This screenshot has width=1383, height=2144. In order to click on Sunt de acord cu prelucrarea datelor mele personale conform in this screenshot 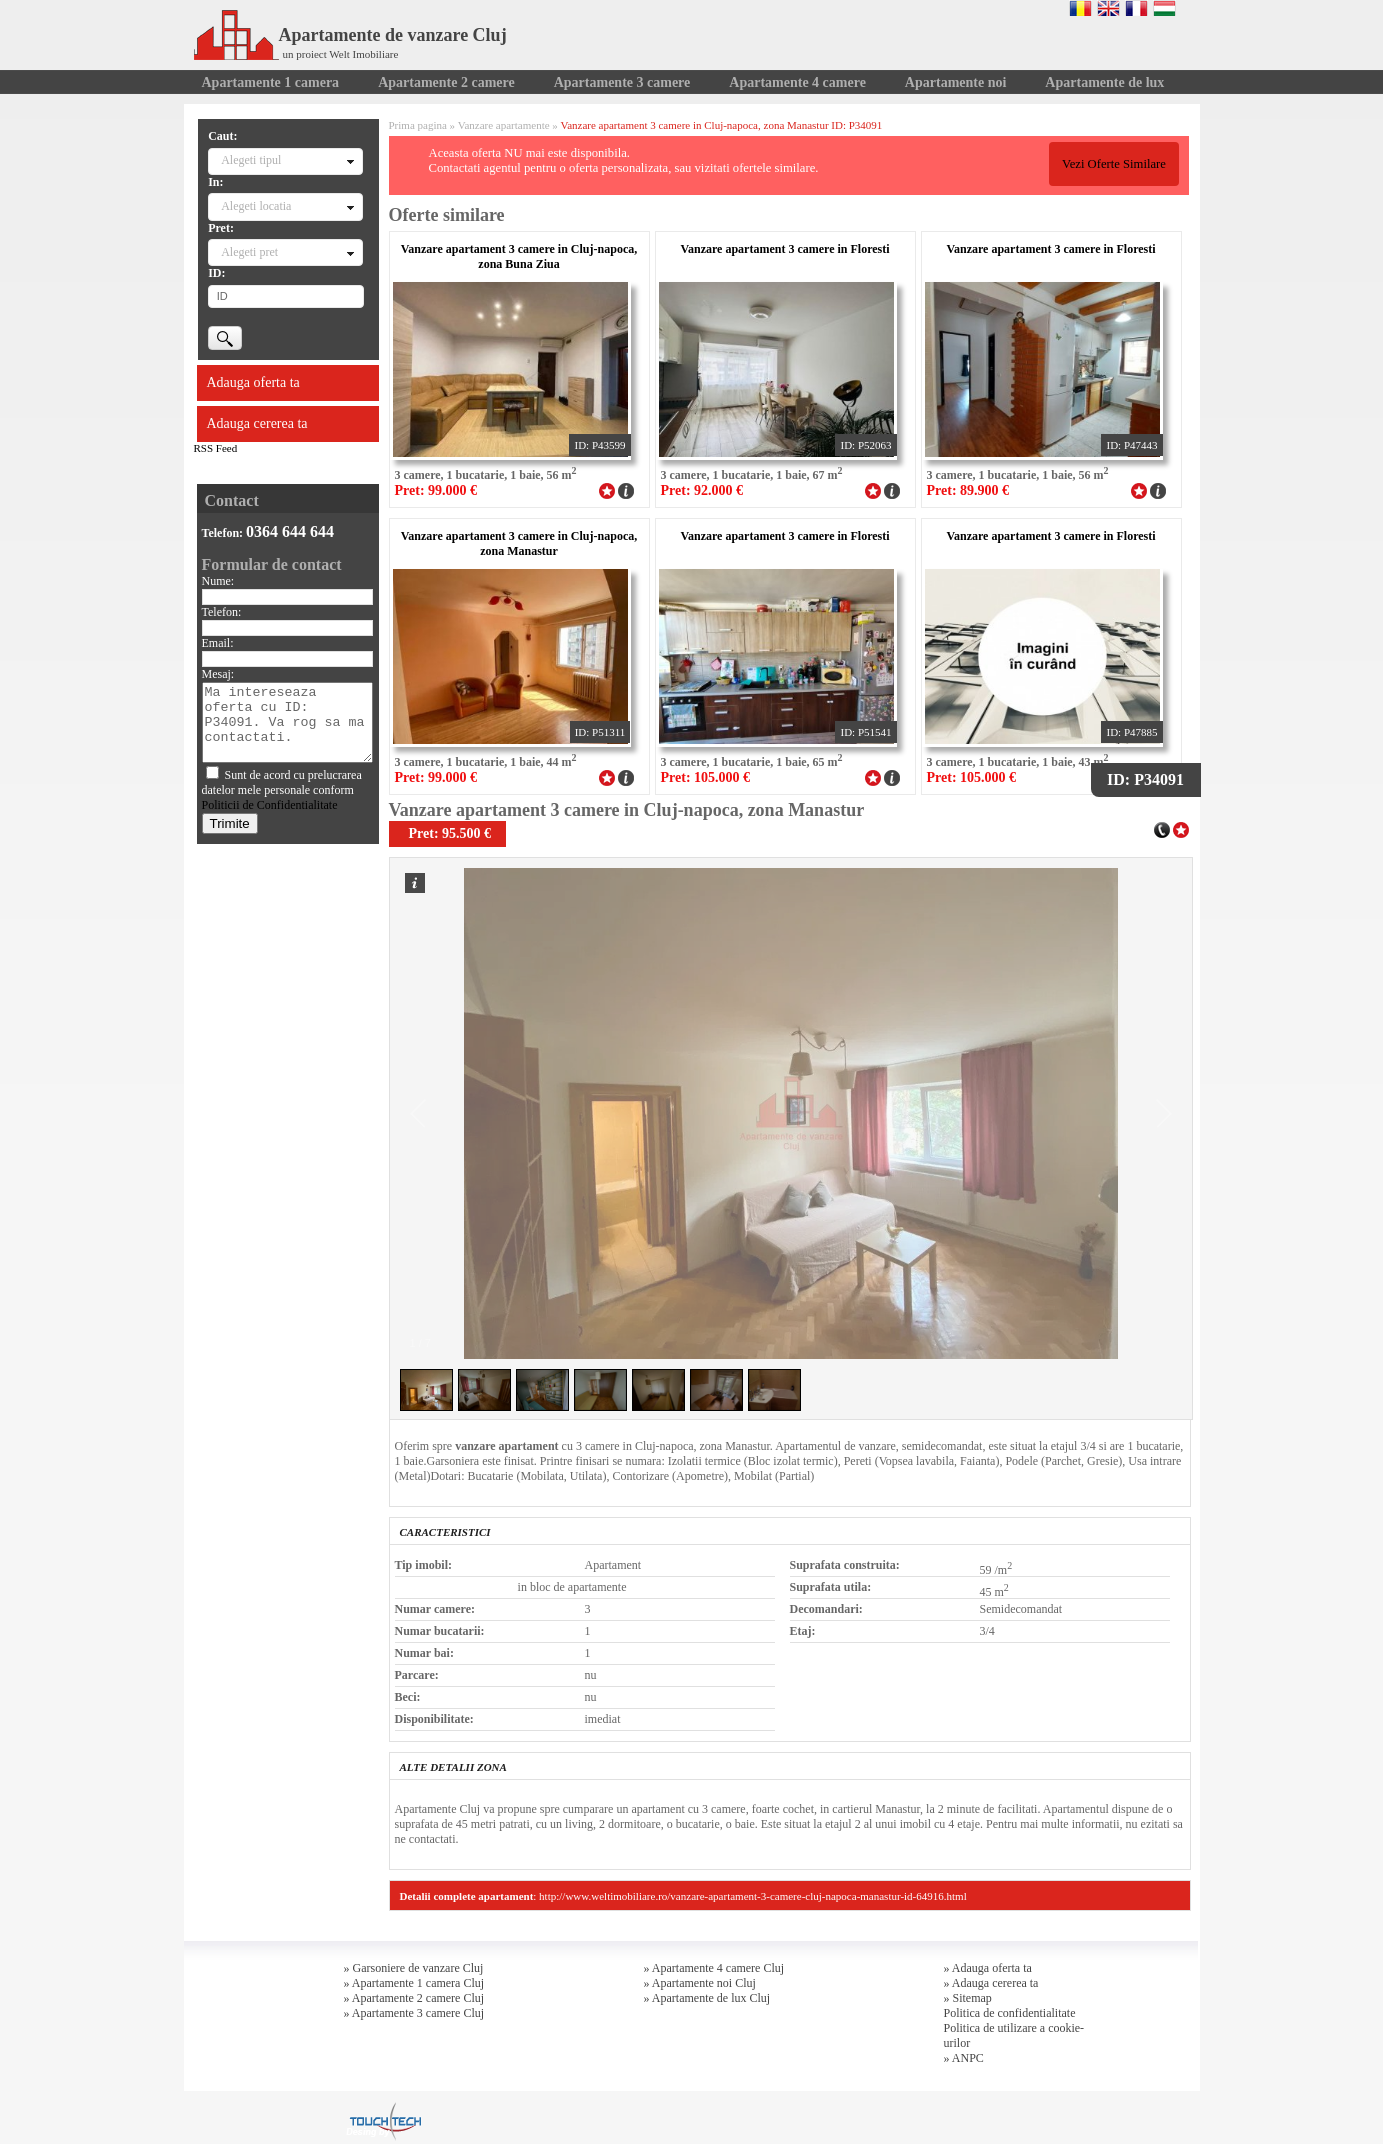, I will do `click(282, 790)`.